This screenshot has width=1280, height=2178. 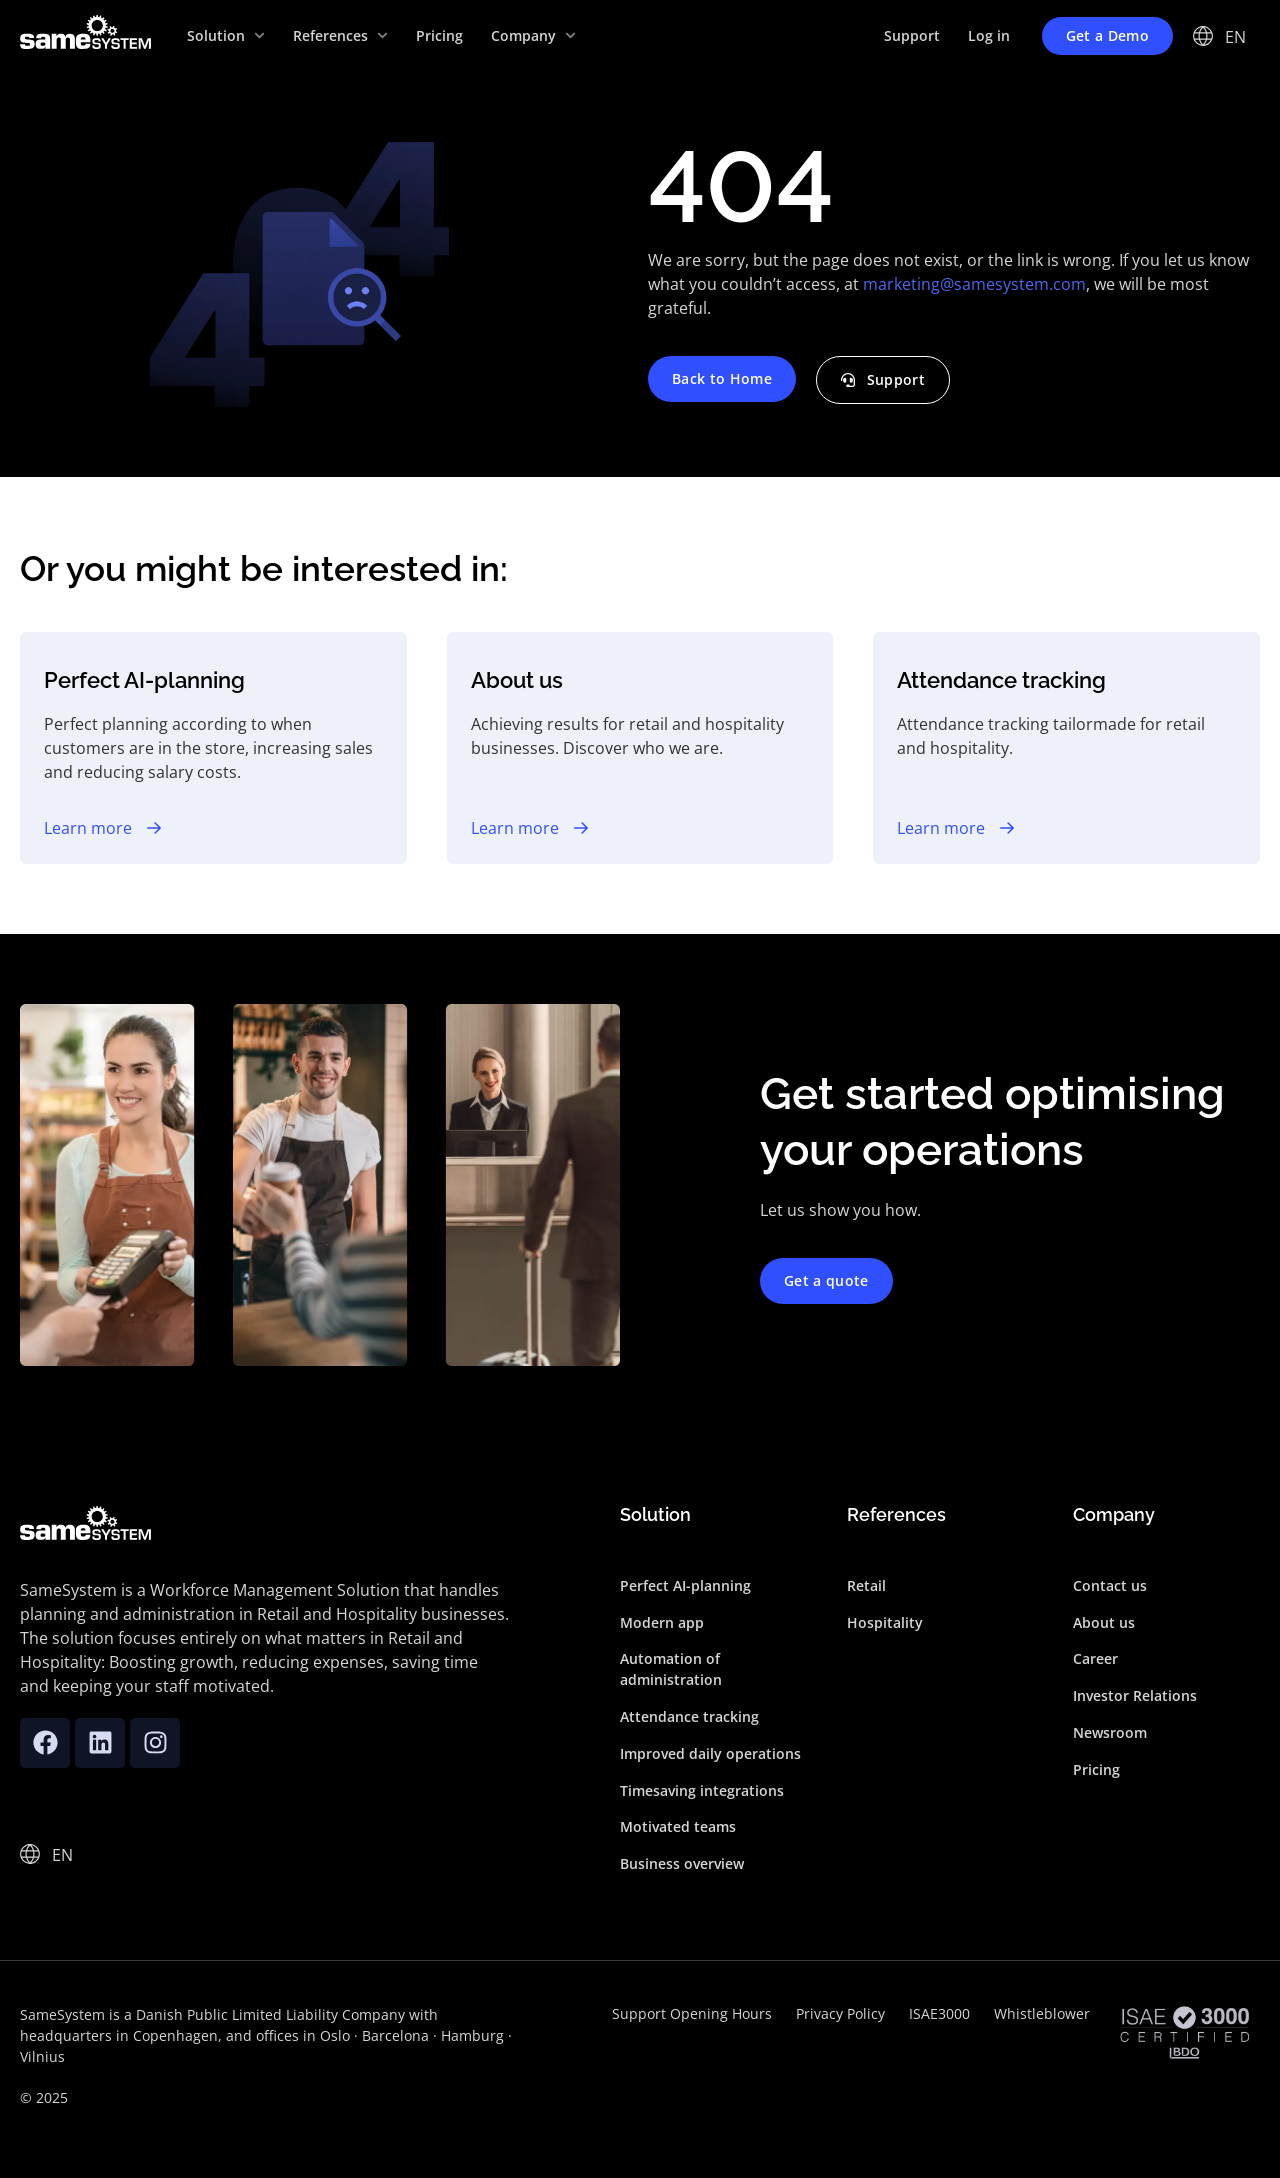 I want to click on EN [menuitem], so click(x=1235, y=37).